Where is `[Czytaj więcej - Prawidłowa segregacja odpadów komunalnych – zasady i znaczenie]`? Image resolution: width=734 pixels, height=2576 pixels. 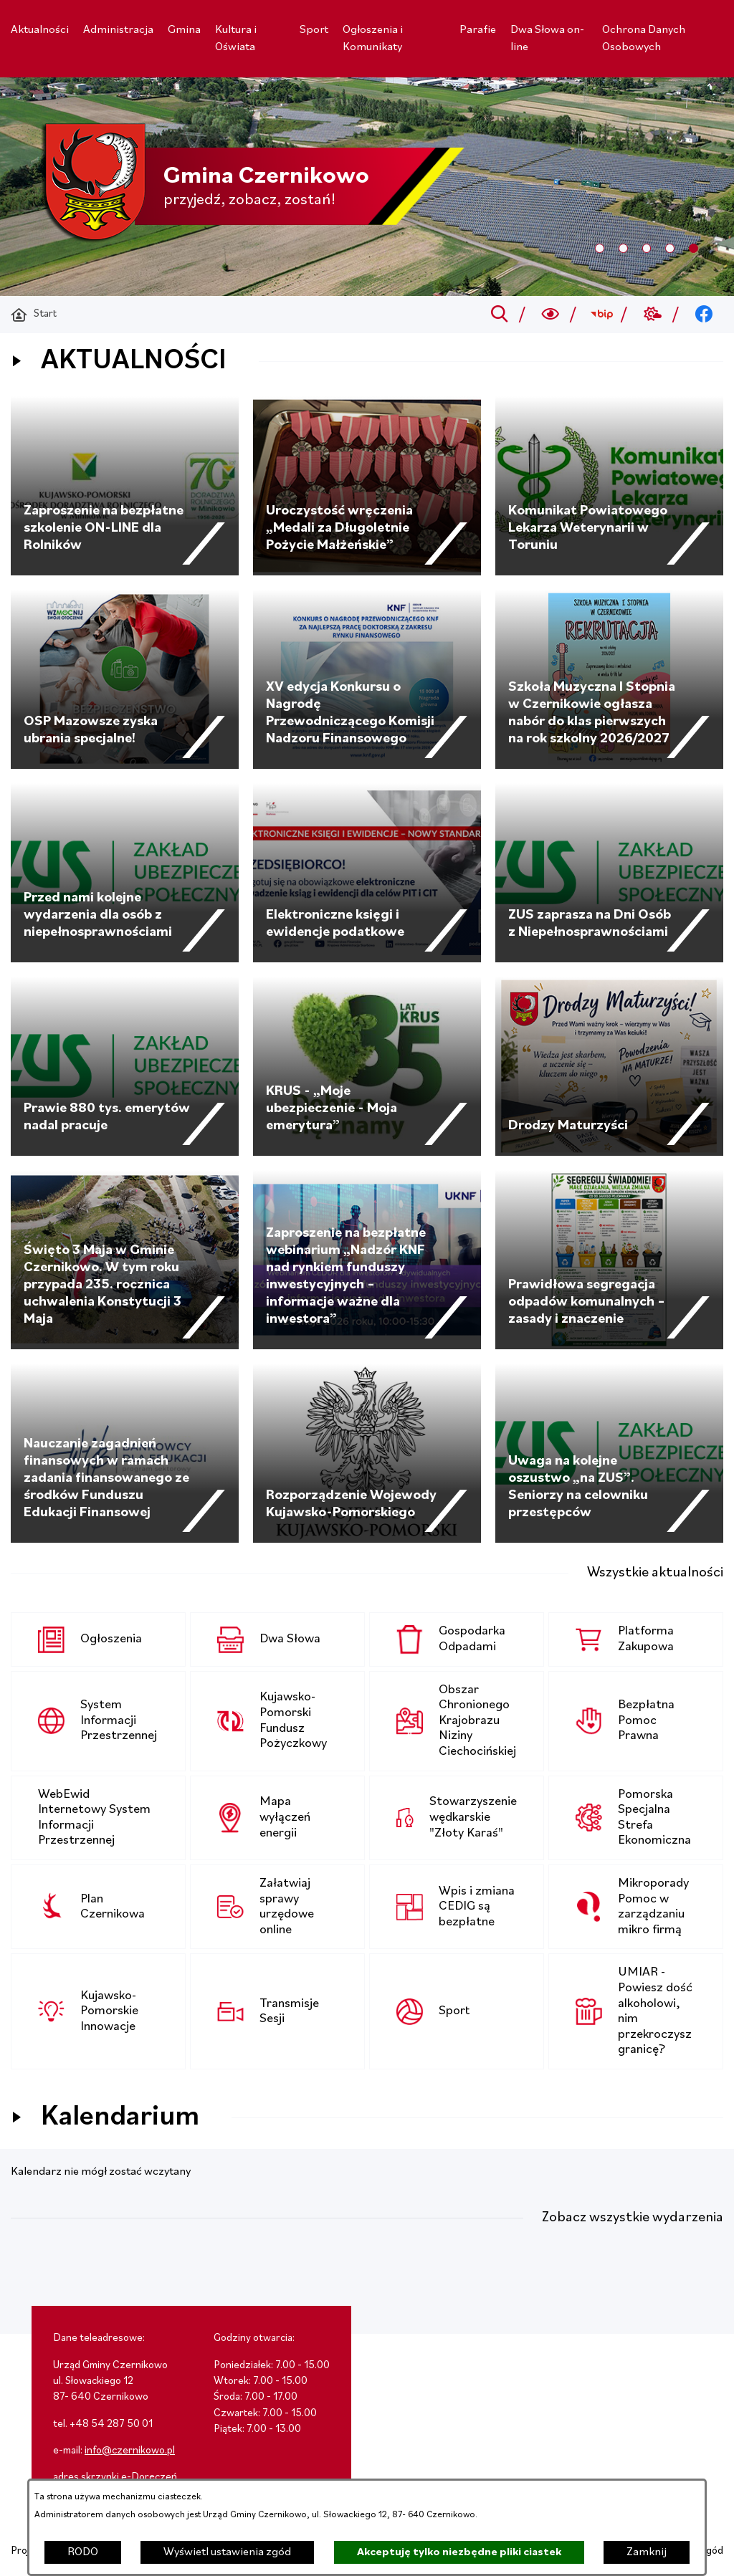
[Czytaj więcej - Prawidłowa segregacja odpadów komunalnych – zasady i znaczenie] is located at coordinates (609, 1259).